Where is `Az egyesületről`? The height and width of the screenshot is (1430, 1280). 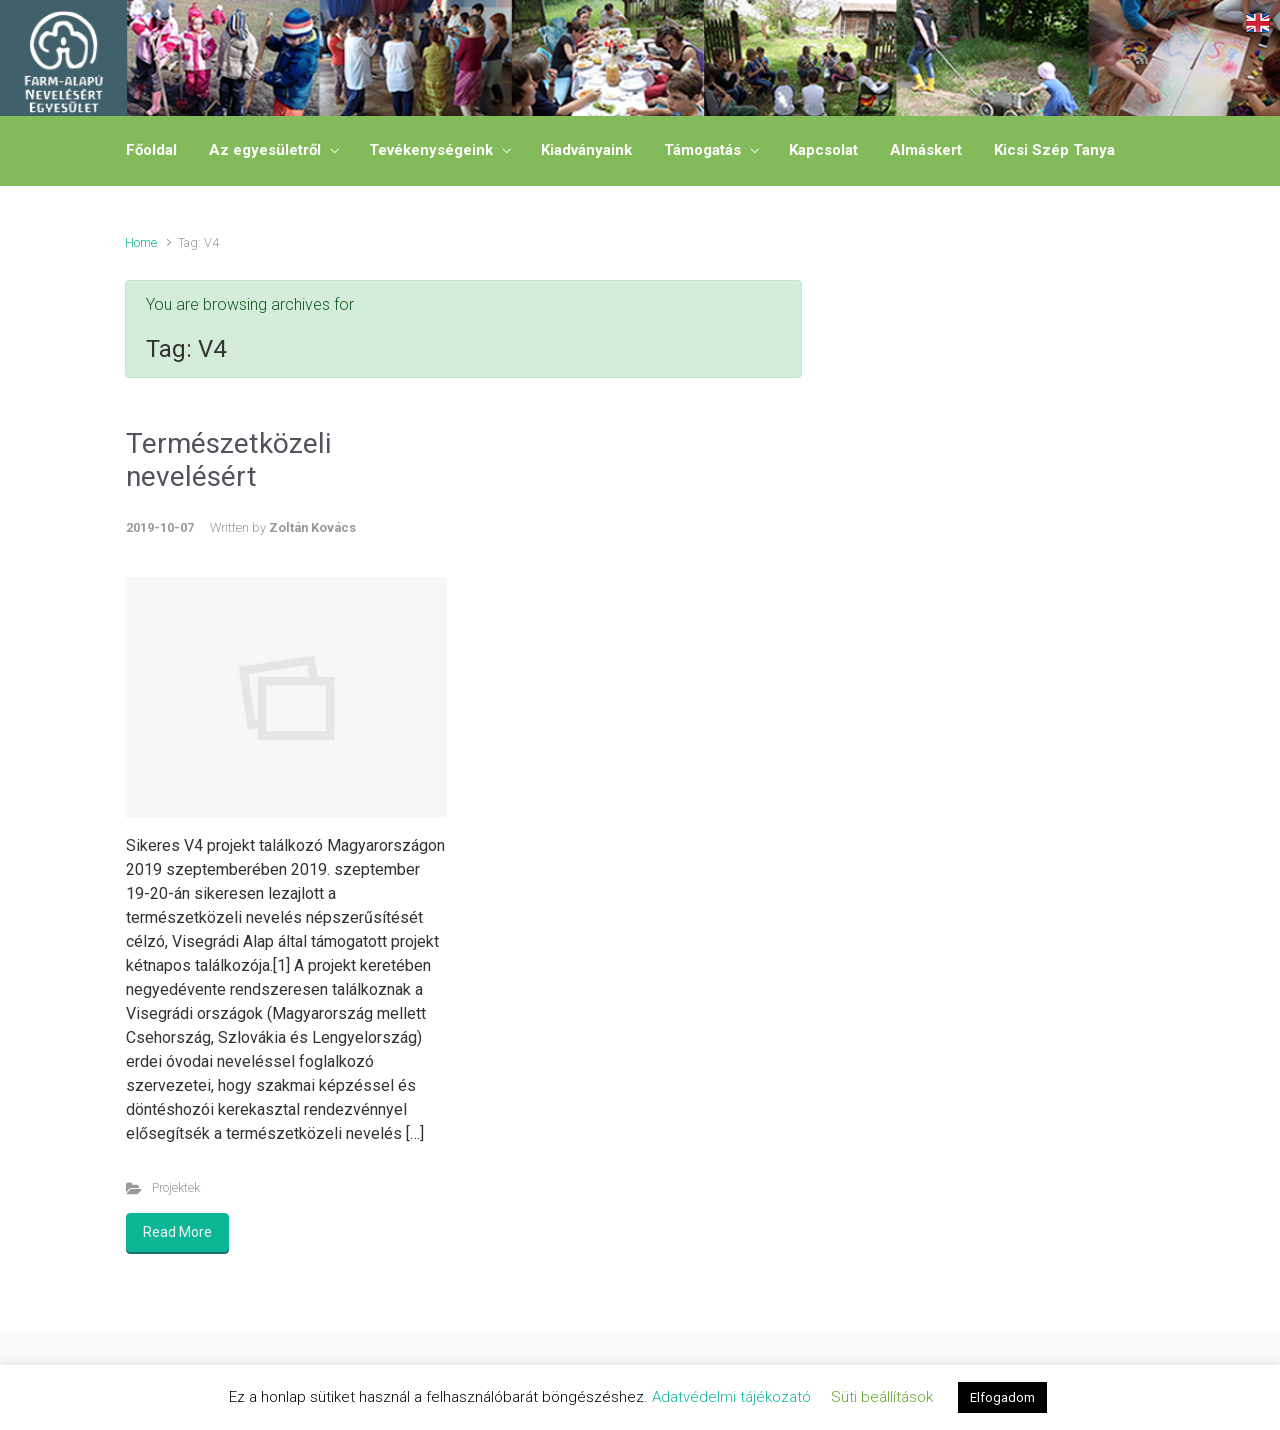 Az egyesületről is located at coordinates (265, 150).